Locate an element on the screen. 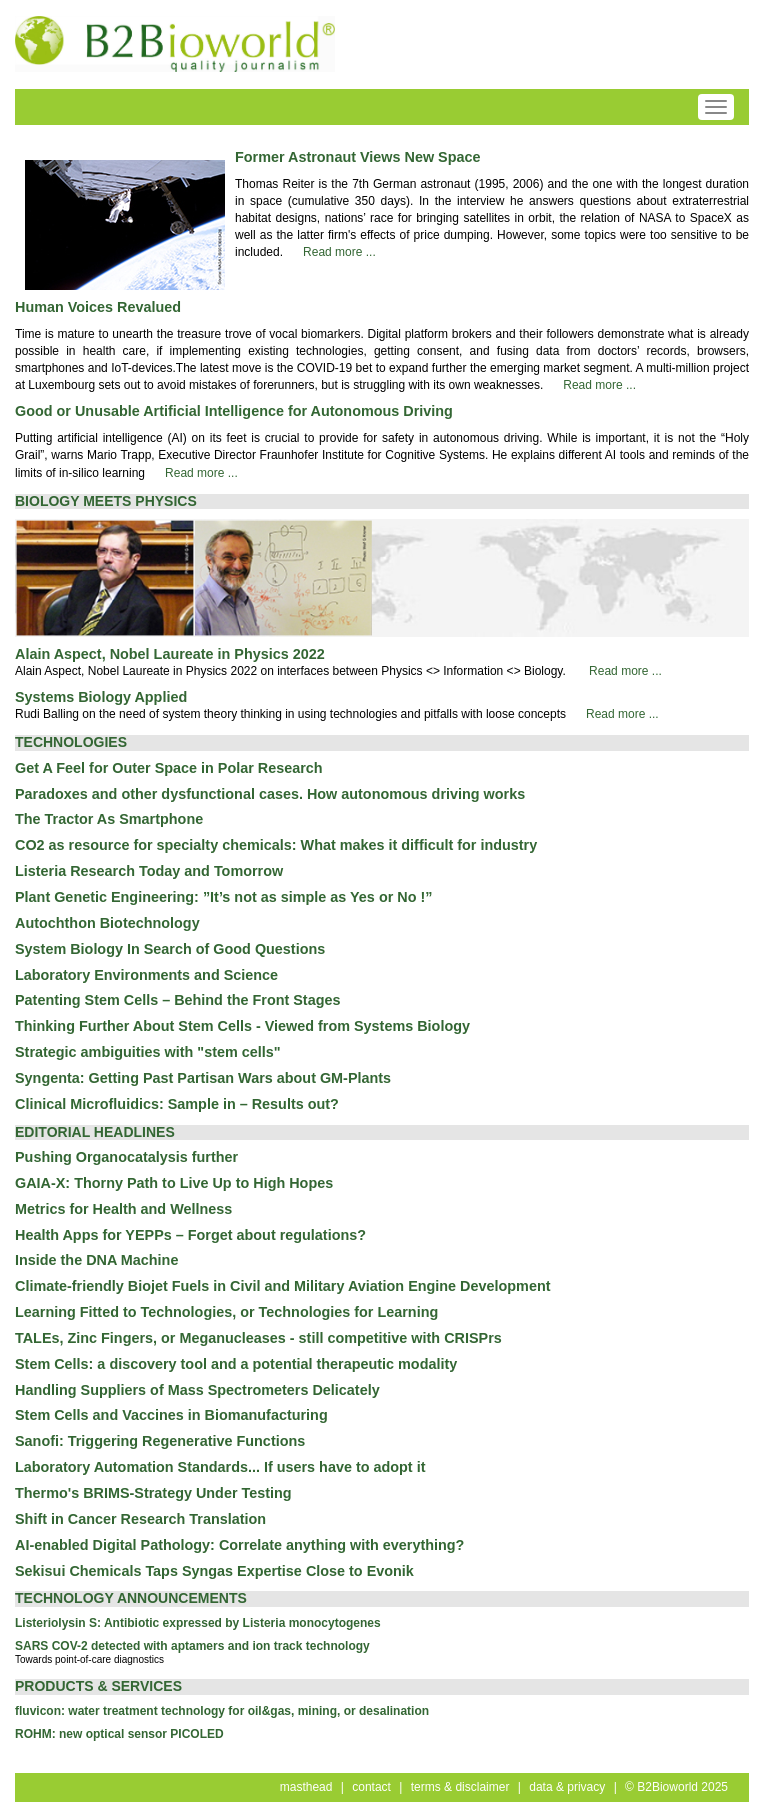 The width and height of the screenshot is (764, 1803). Laboratory Environments and Science is located at coordinates (146, 975).